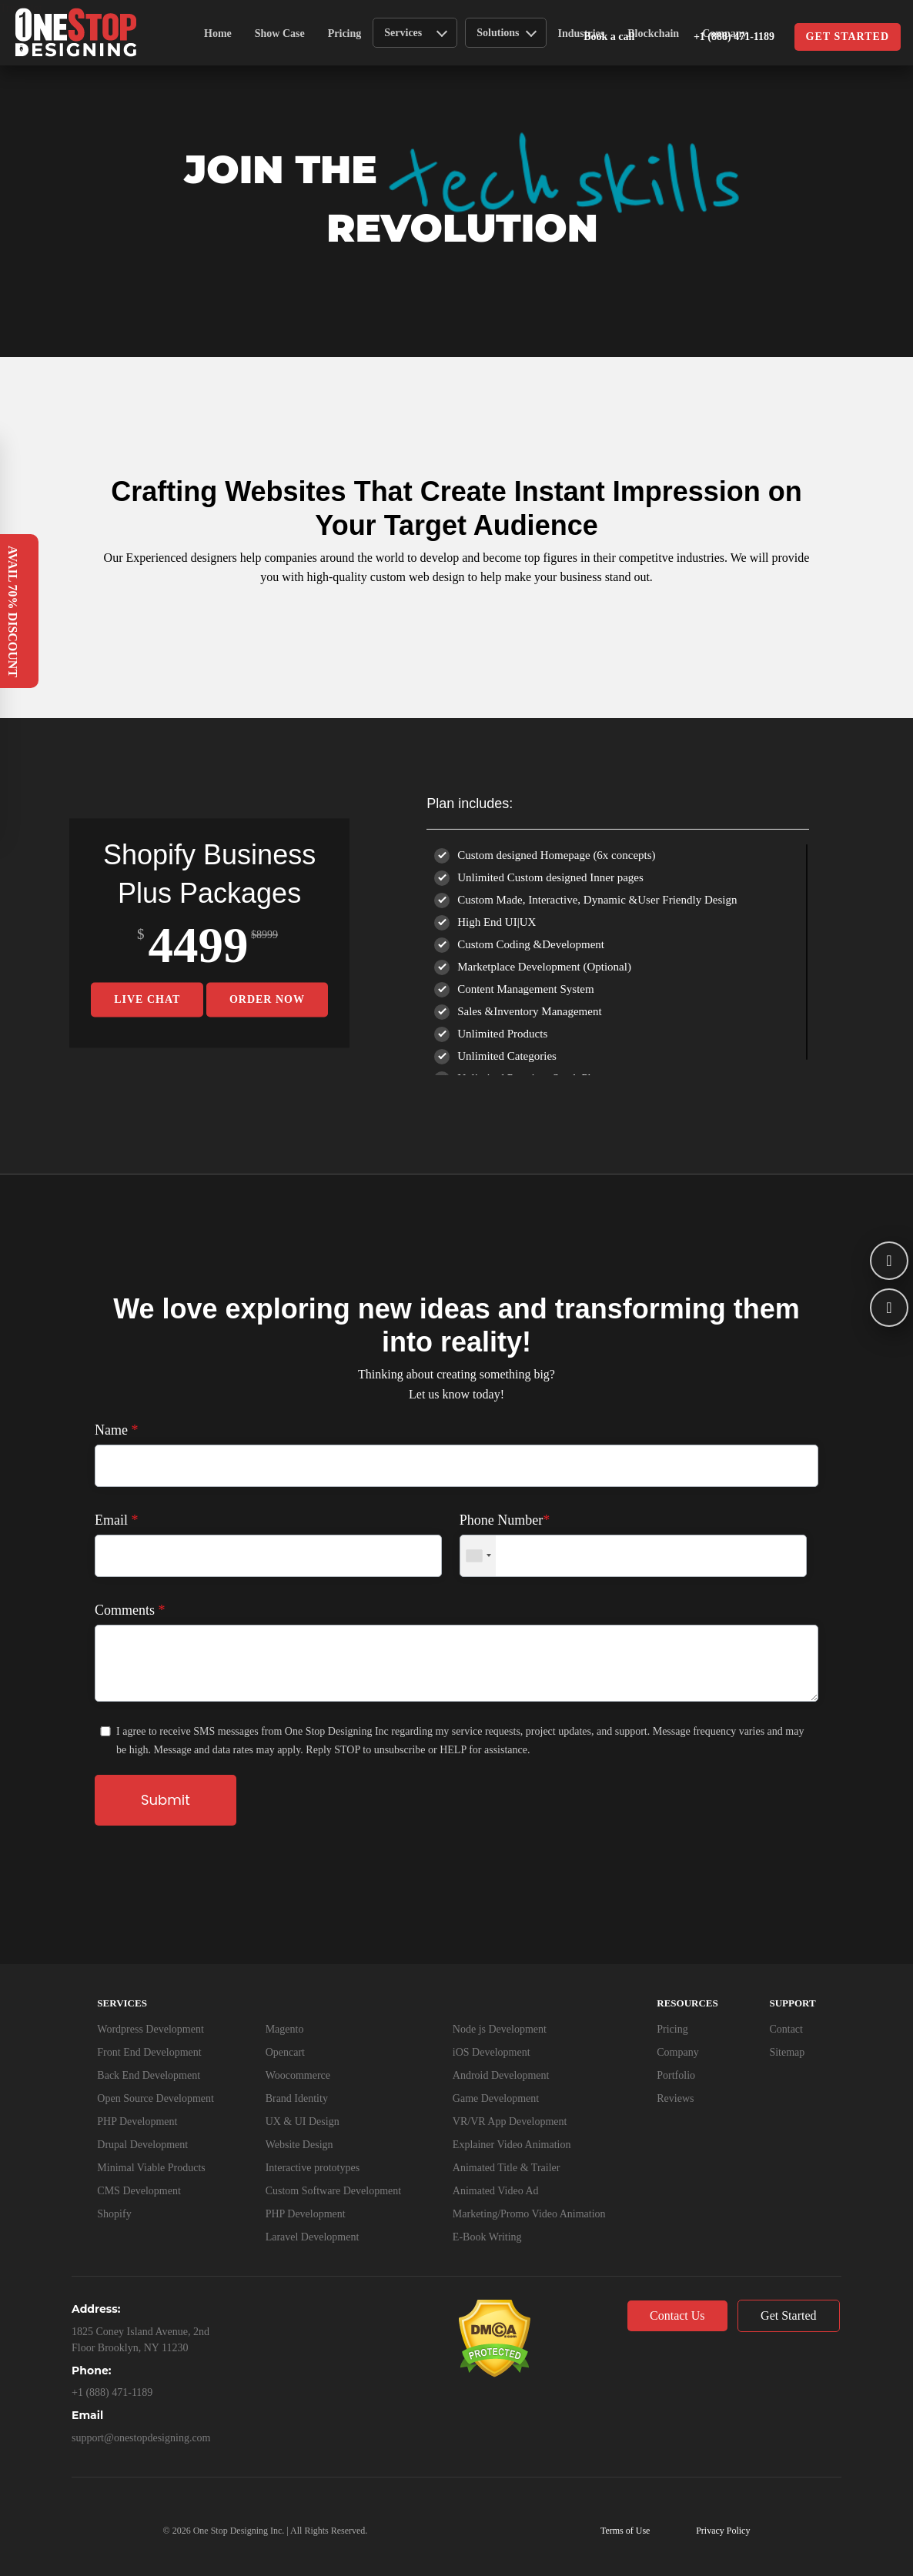 The height and width of the screenshot is (2576, 913). What do you see at coordinates (116, 1430) in the screenshot?
I see `Name` at bounding box center [116, 1430].